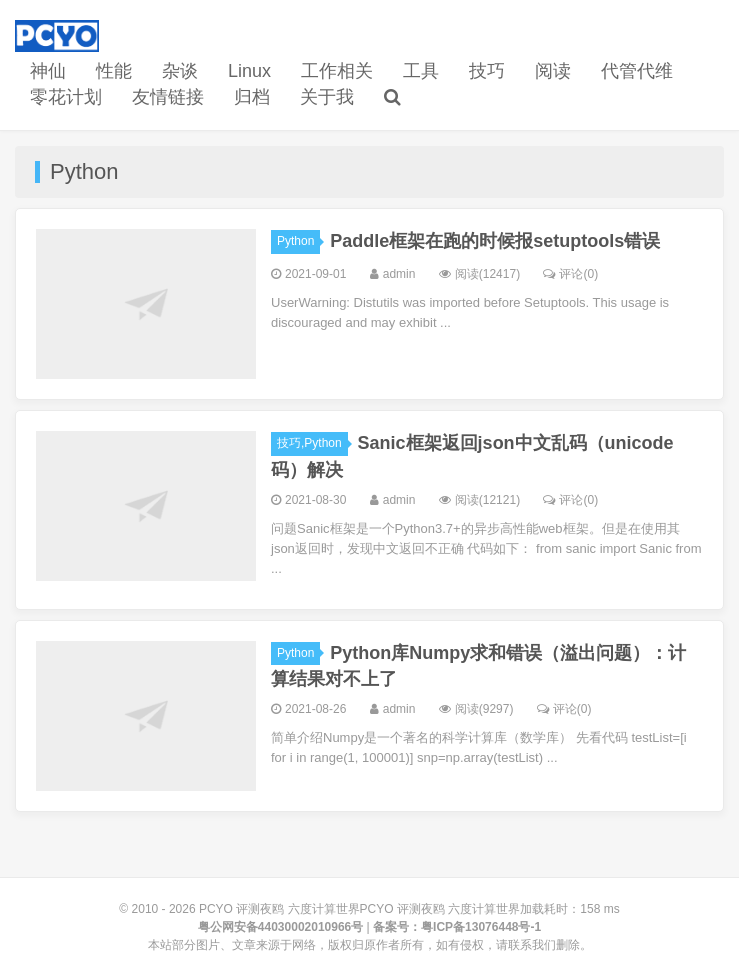  I want to click on 粤公网安备44030002010966号, so click(280, 927).